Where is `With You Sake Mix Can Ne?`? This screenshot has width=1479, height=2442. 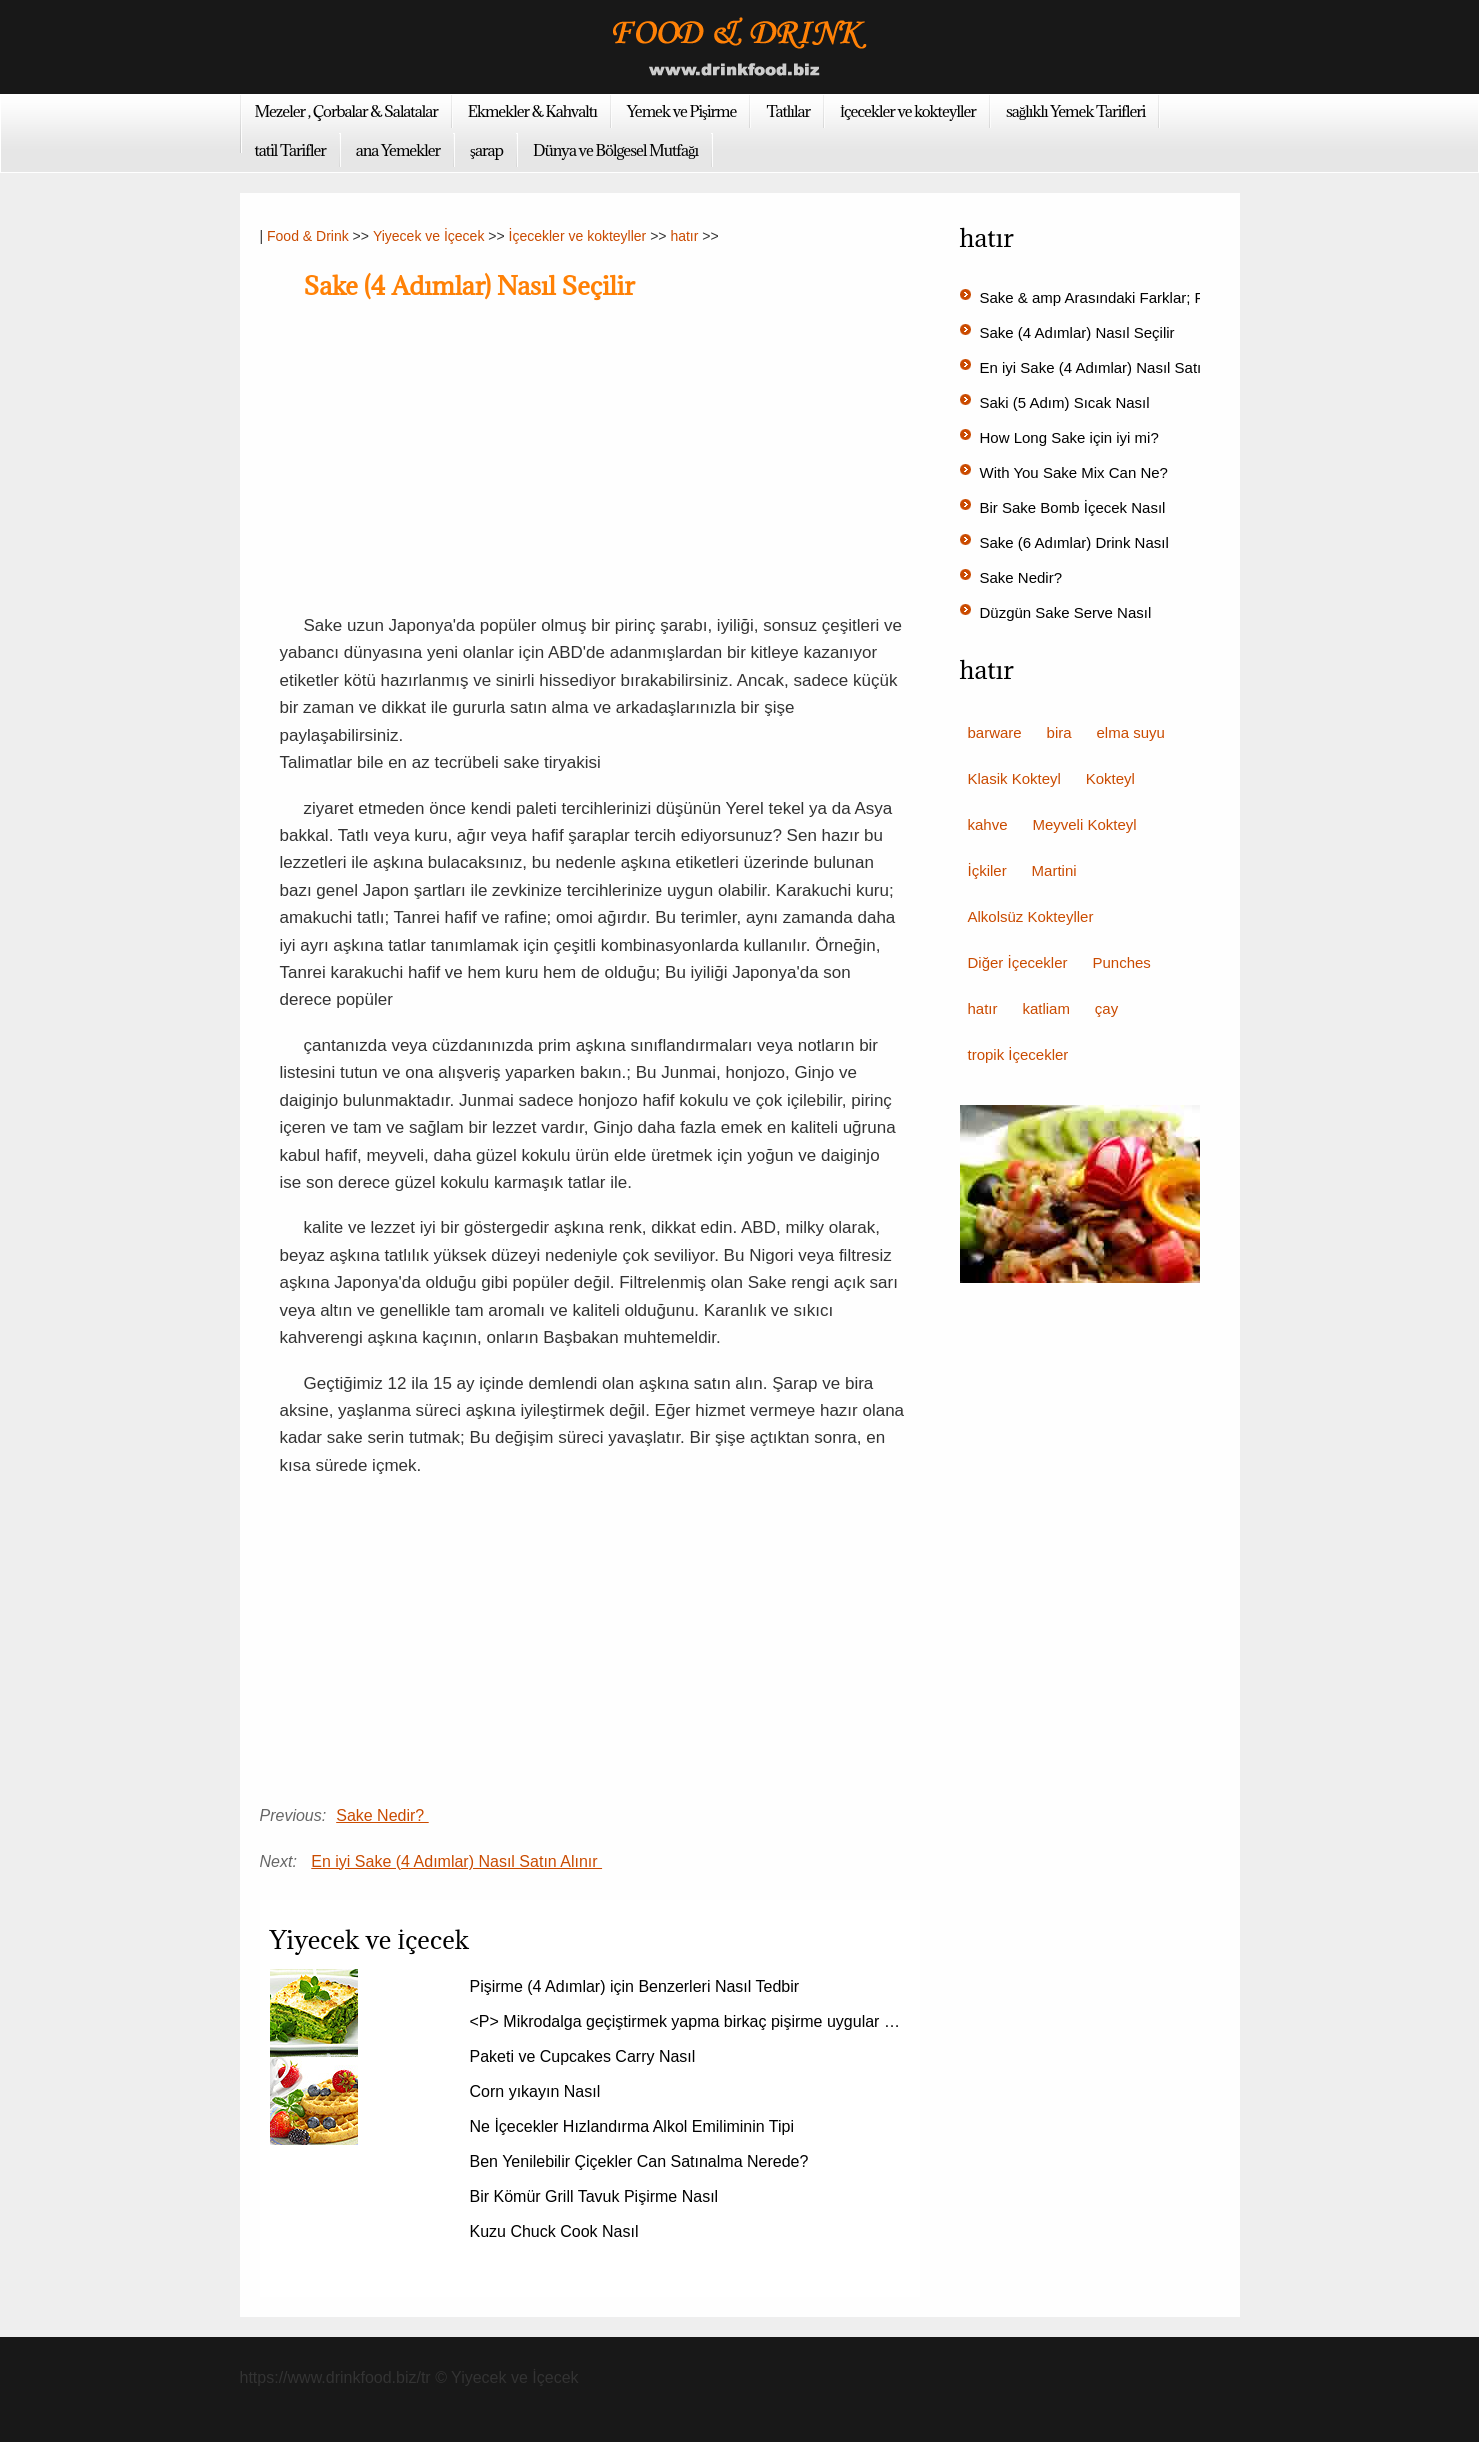
With You Sake Mix Can Ne? is located at coordinates (1076, 472).